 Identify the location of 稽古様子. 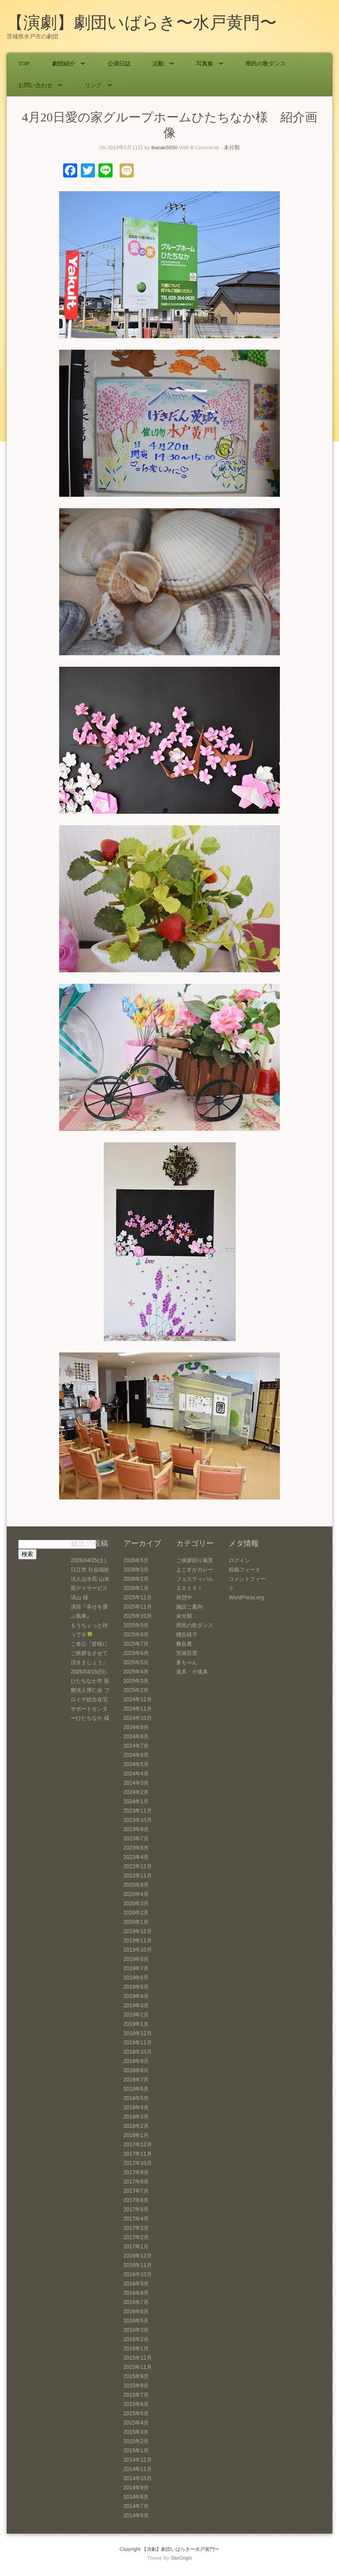
(186, 1635).